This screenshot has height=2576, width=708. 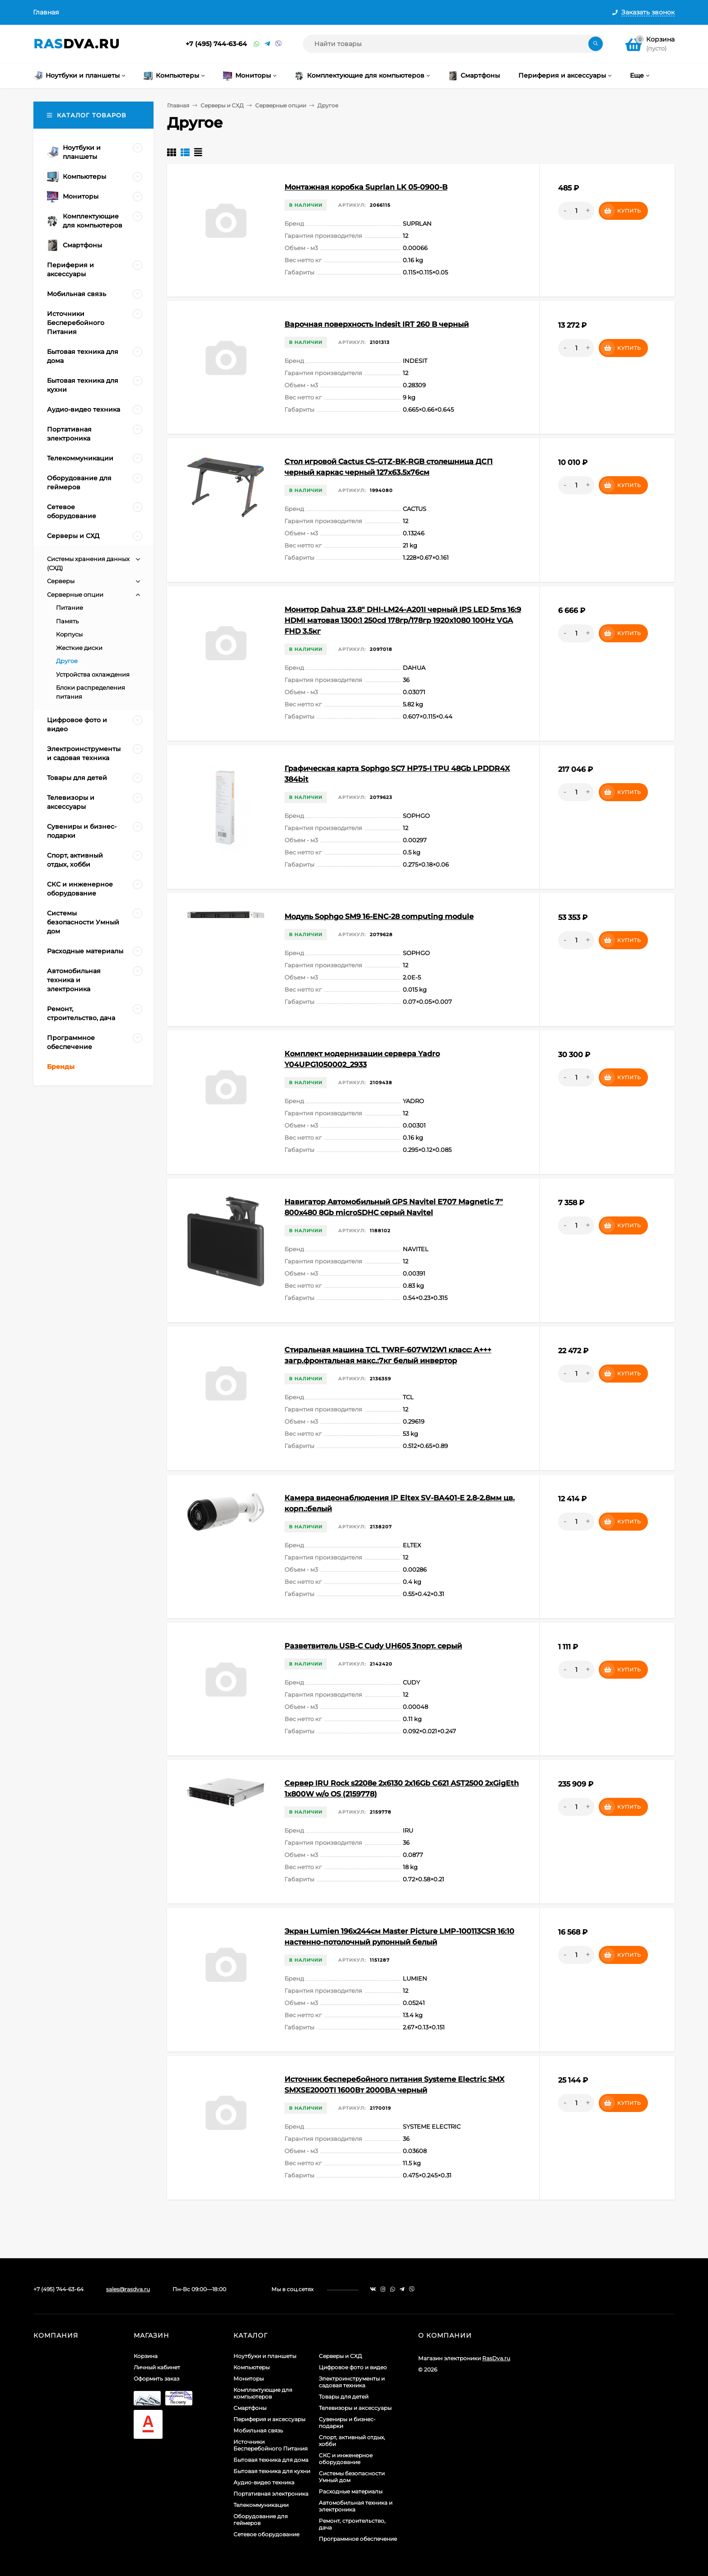 I want to click on Устройства охлаждения, so click(x=93, y=674).